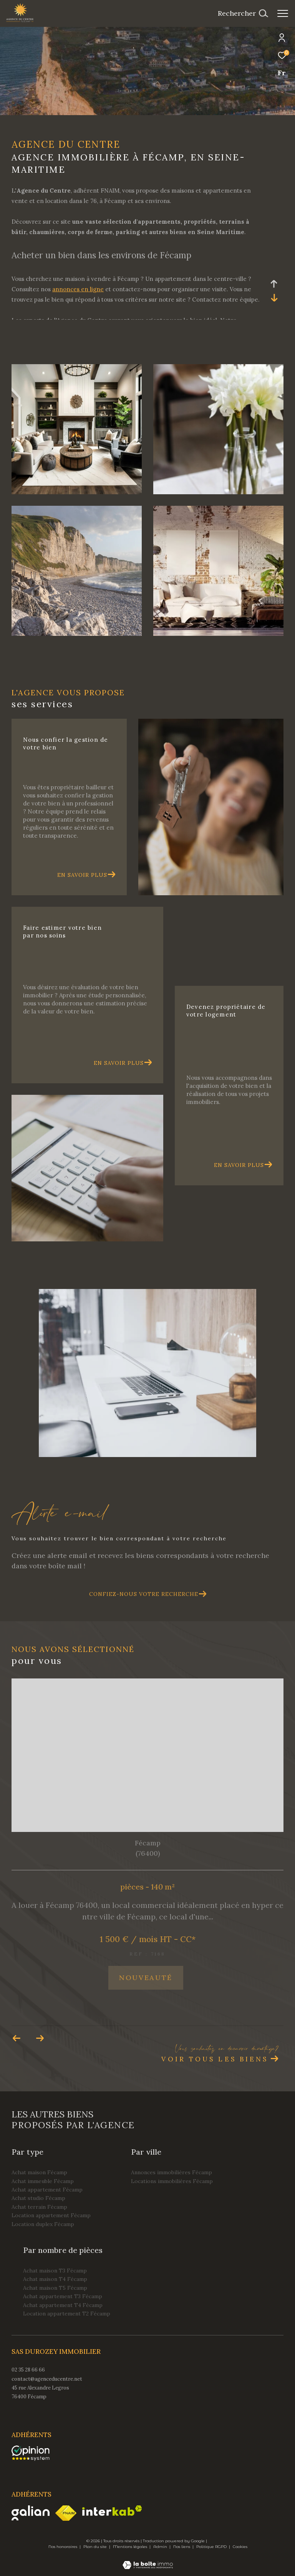 This screenshot has height=2576, width=295. Describe the element at coordinates (66, 2313) in the screenshot. I see `Location appartement T2 Fécamp` at that location.